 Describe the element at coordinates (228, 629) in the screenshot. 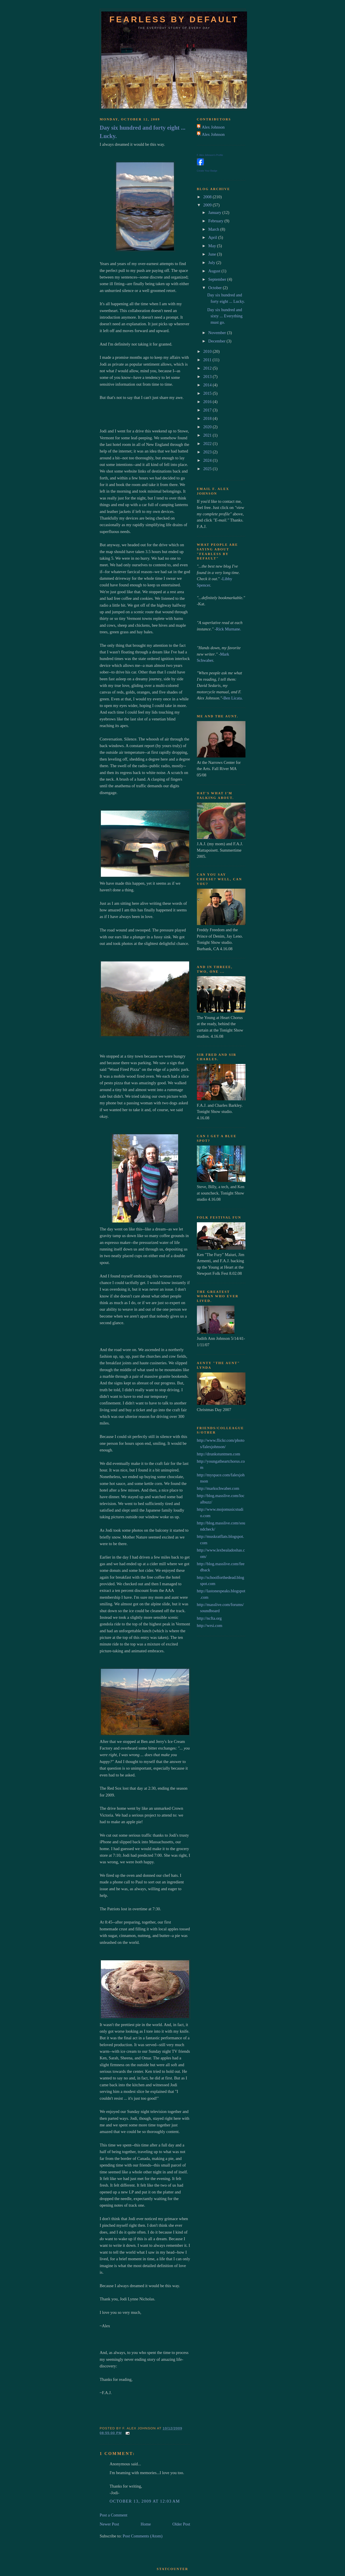

I see `Rick Murnane.` at that location.